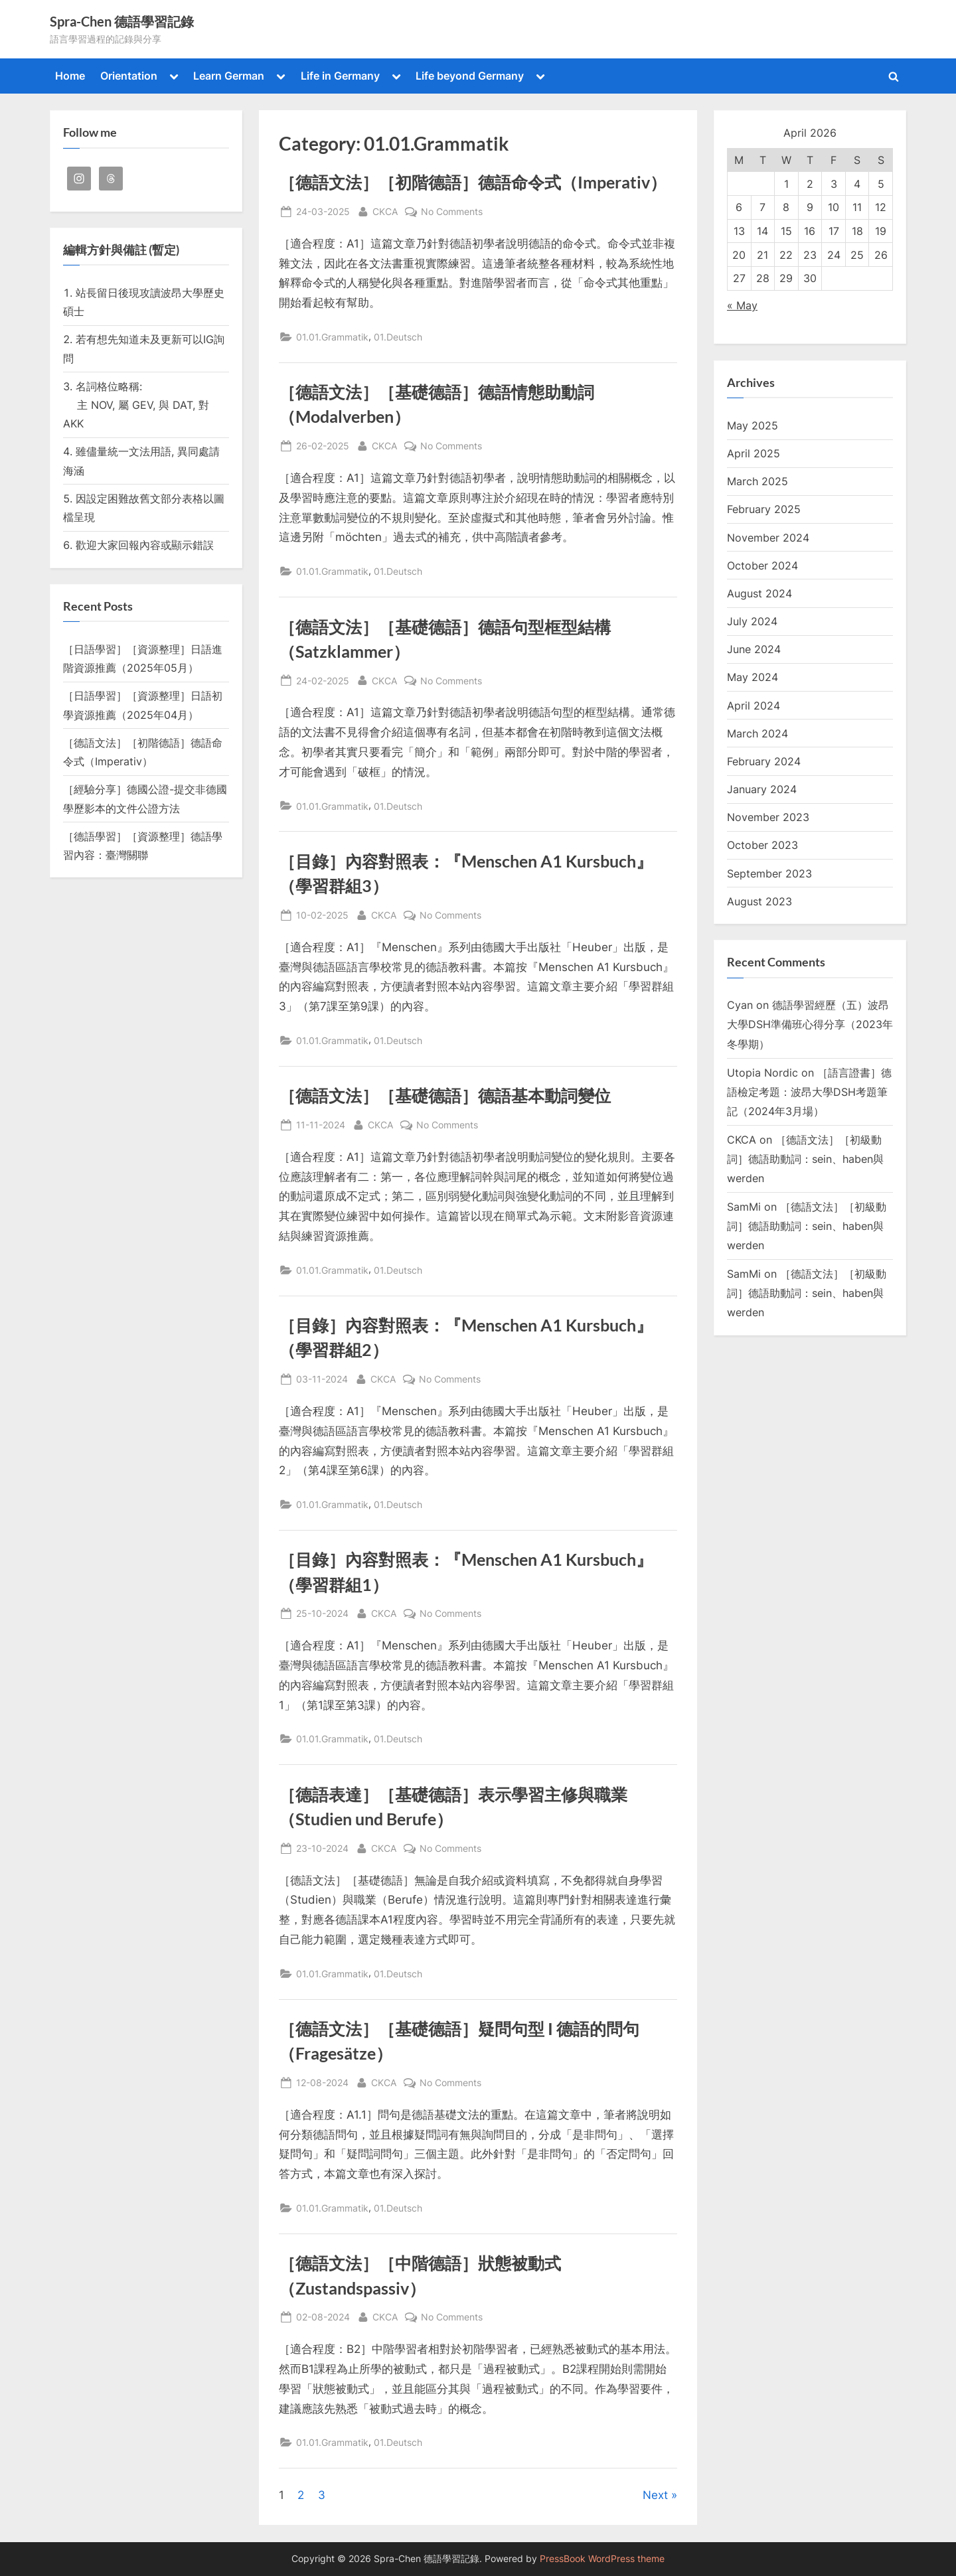 The image size is (956, 2576). I want to click on 01.Deutsch, so click(398, 336).